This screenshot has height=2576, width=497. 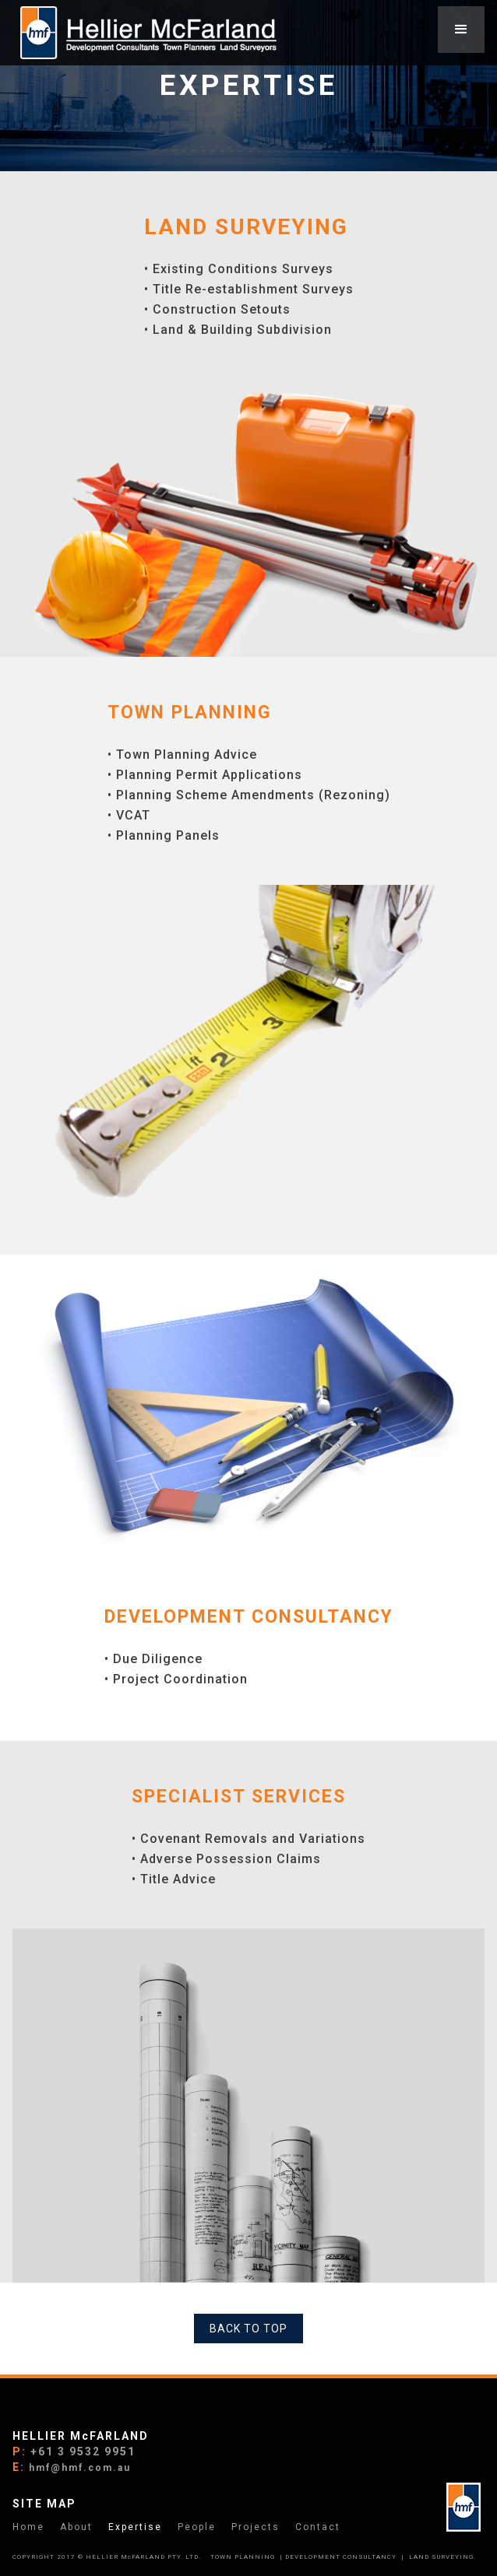 What do you see at coordinates (197, 2527) in the screenshot?
I see `People` at bounding box center [197, 2527].